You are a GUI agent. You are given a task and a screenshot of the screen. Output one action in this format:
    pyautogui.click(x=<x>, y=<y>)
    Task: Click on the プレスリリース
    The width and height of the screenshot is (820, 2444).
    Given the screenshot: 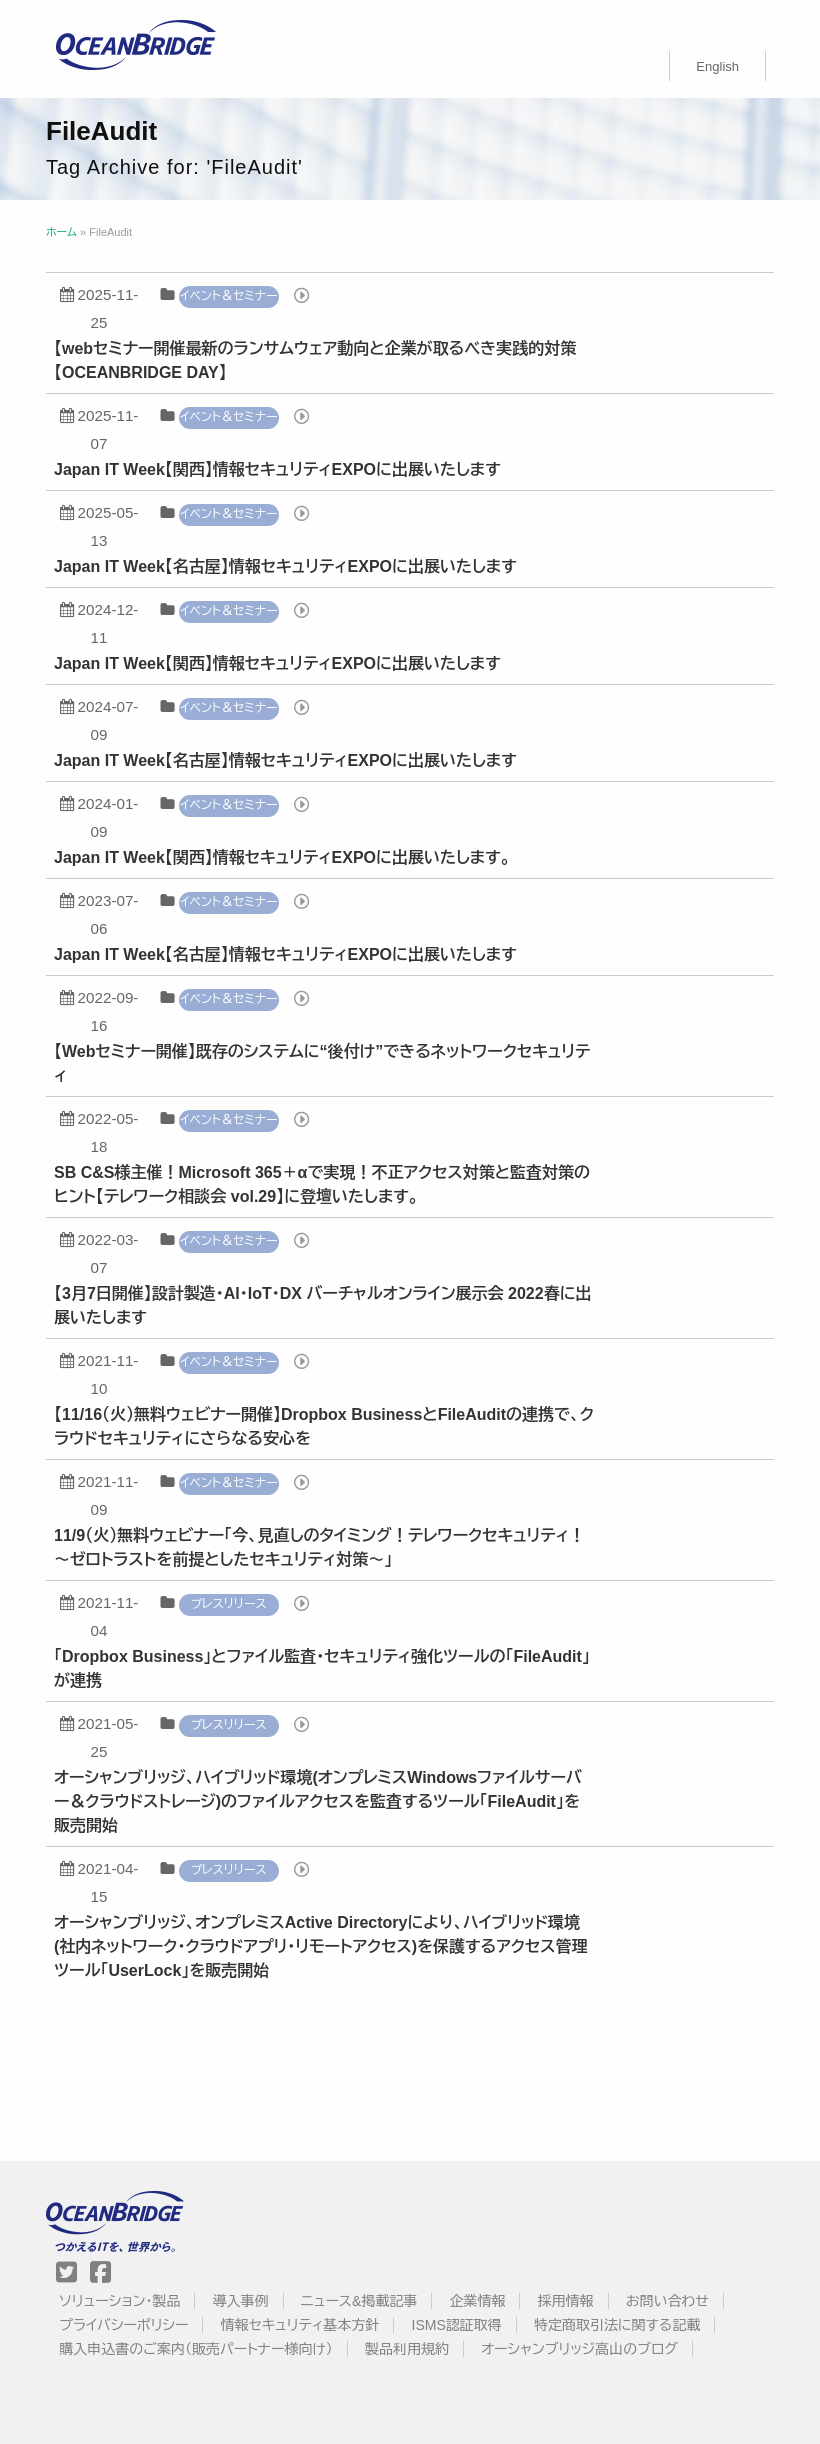 What is the action you would take?
    pyautogui.click(x=229, y=1604)
    